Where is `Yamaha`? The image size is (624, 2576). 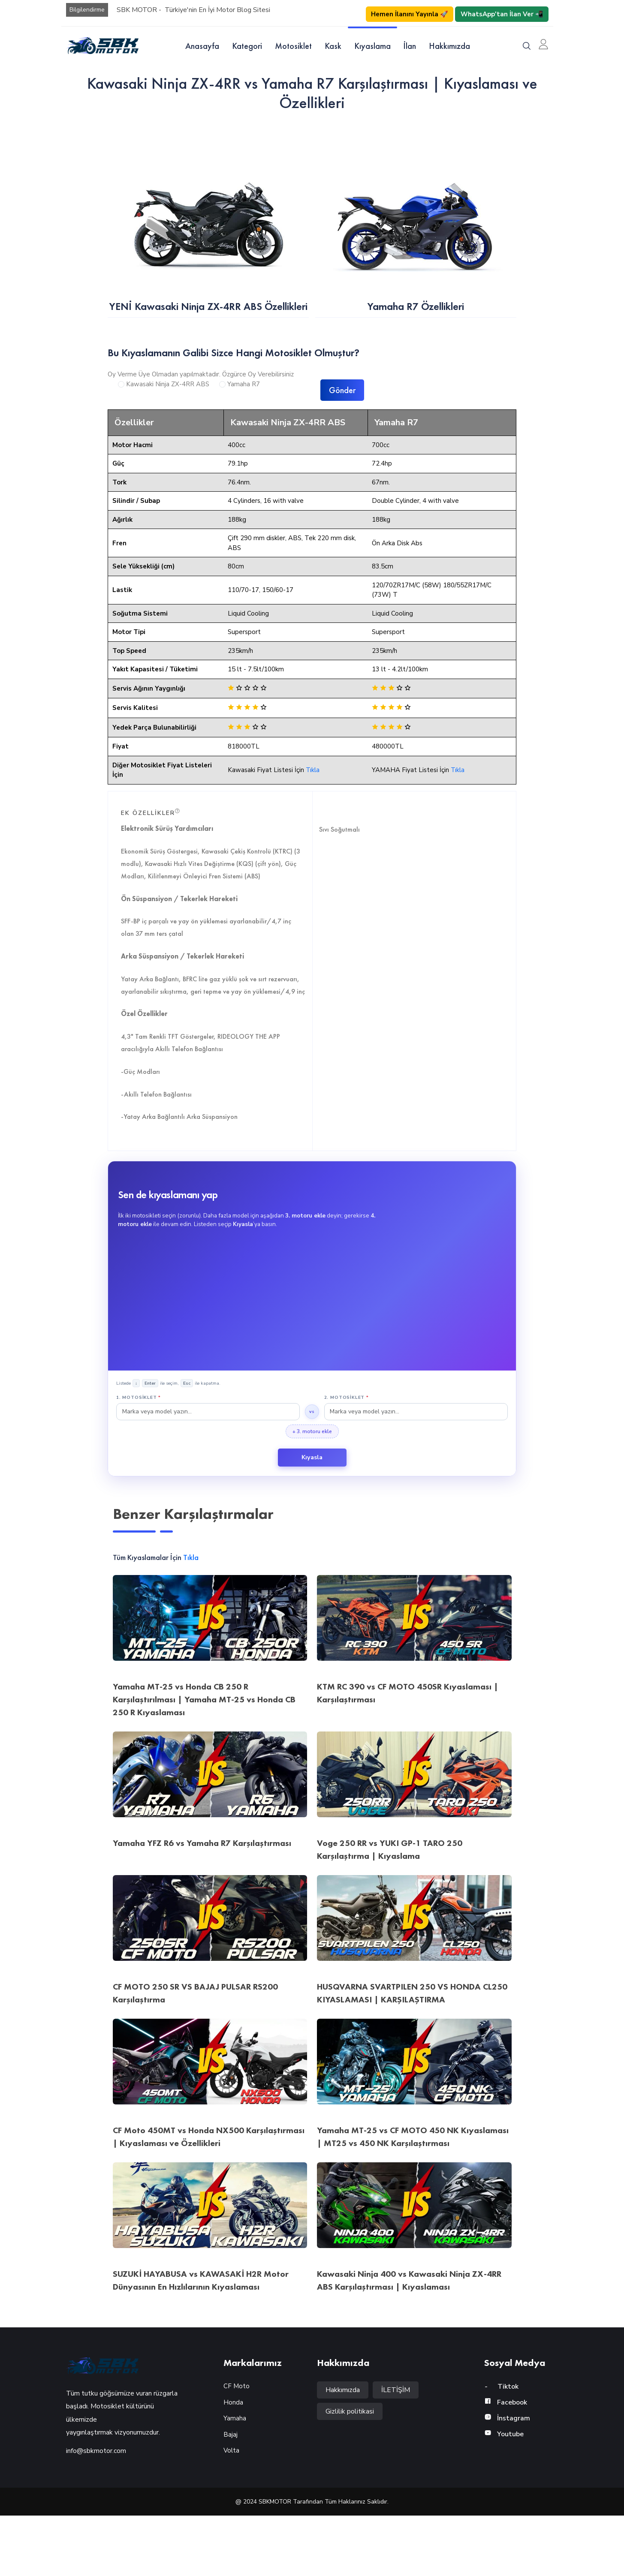
Yamaha is located at coordinates (234, 2478).